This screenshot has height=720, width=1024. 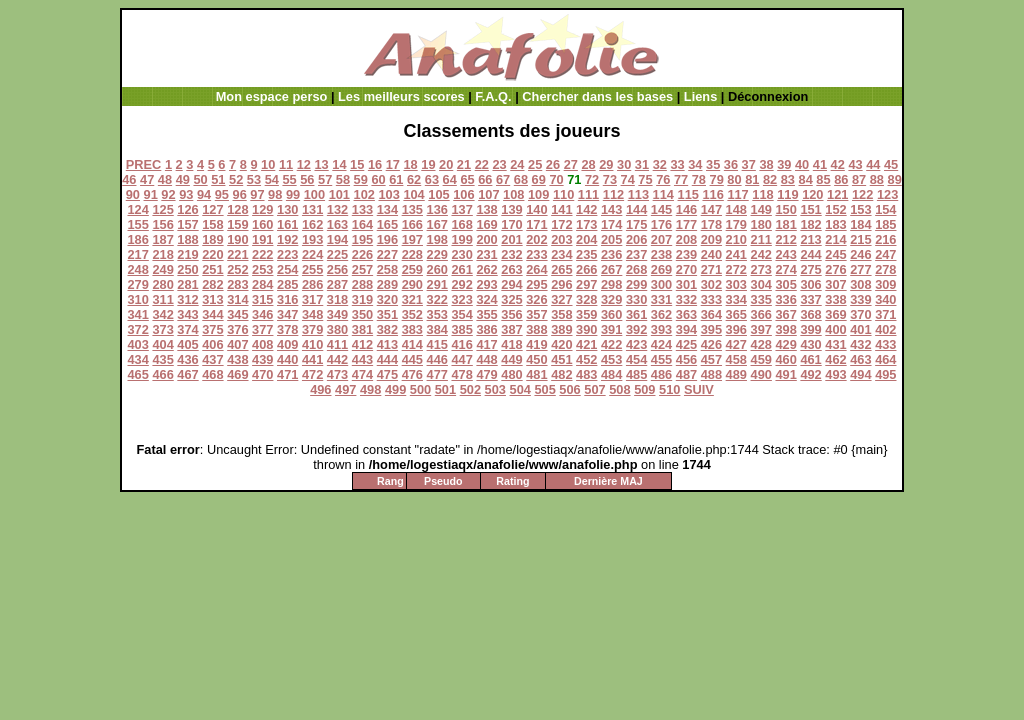 I want to click on 88, so click(x=877, y=179).